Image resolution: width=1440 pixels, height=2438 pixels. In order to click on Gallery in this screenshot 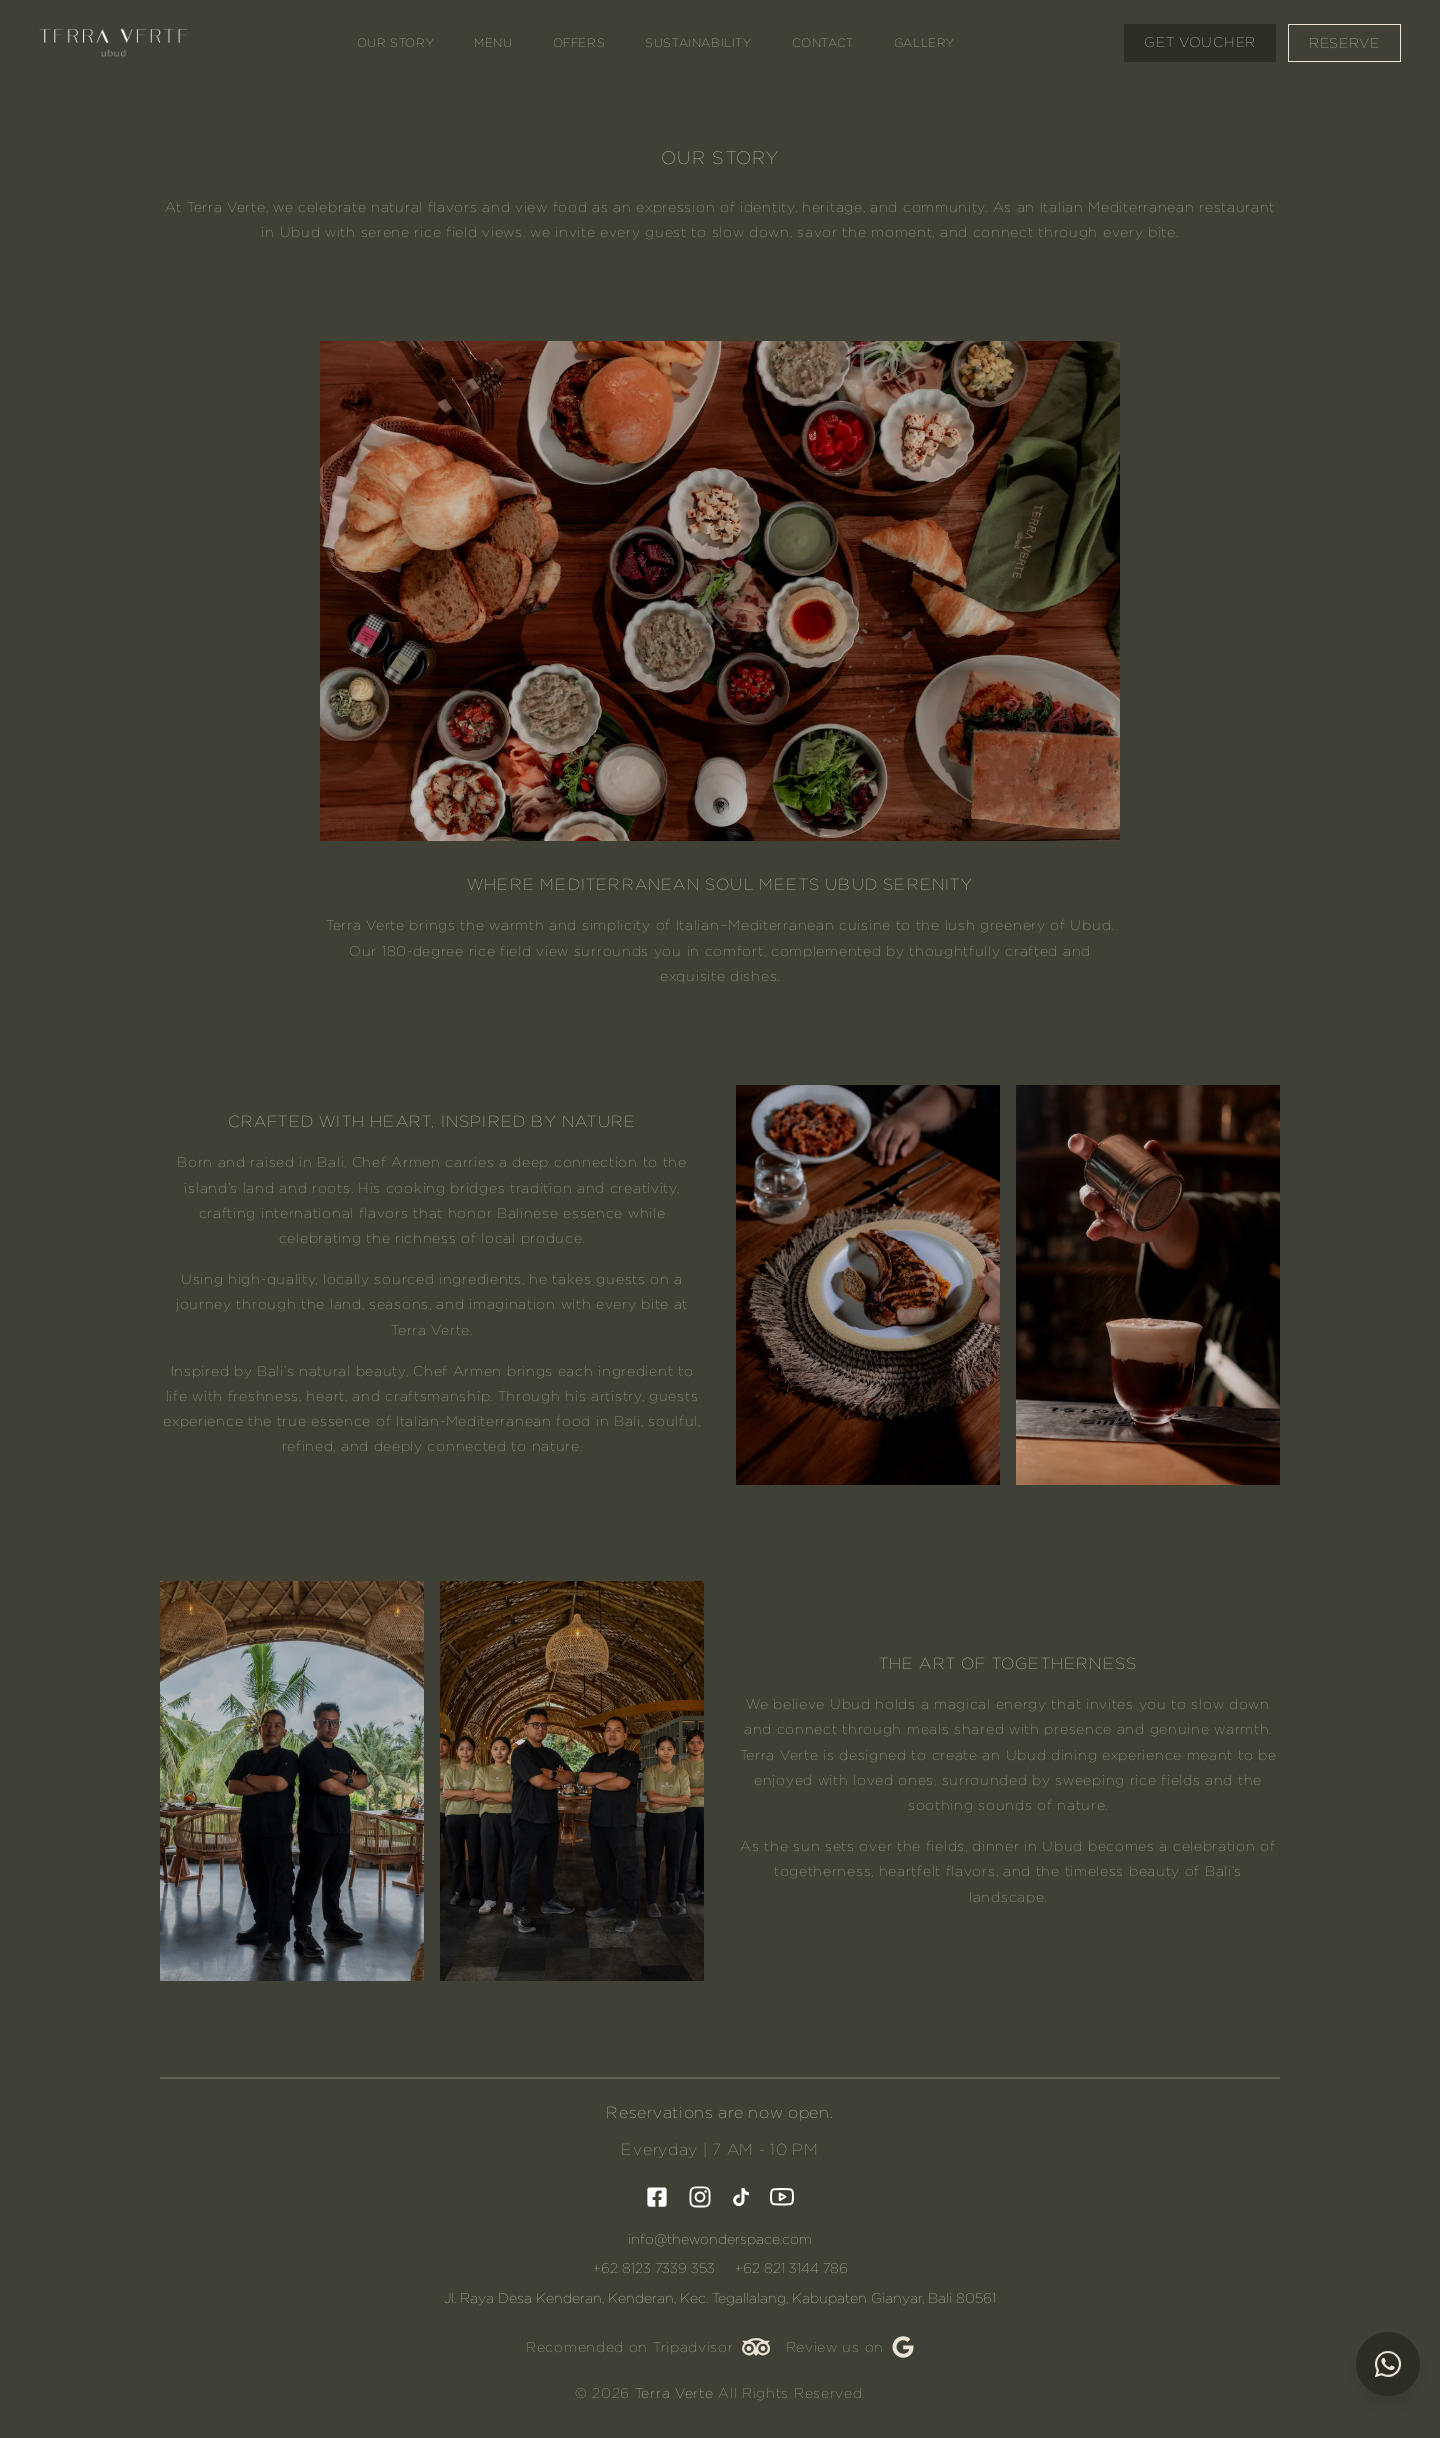, I will do `click(925, 42)`.